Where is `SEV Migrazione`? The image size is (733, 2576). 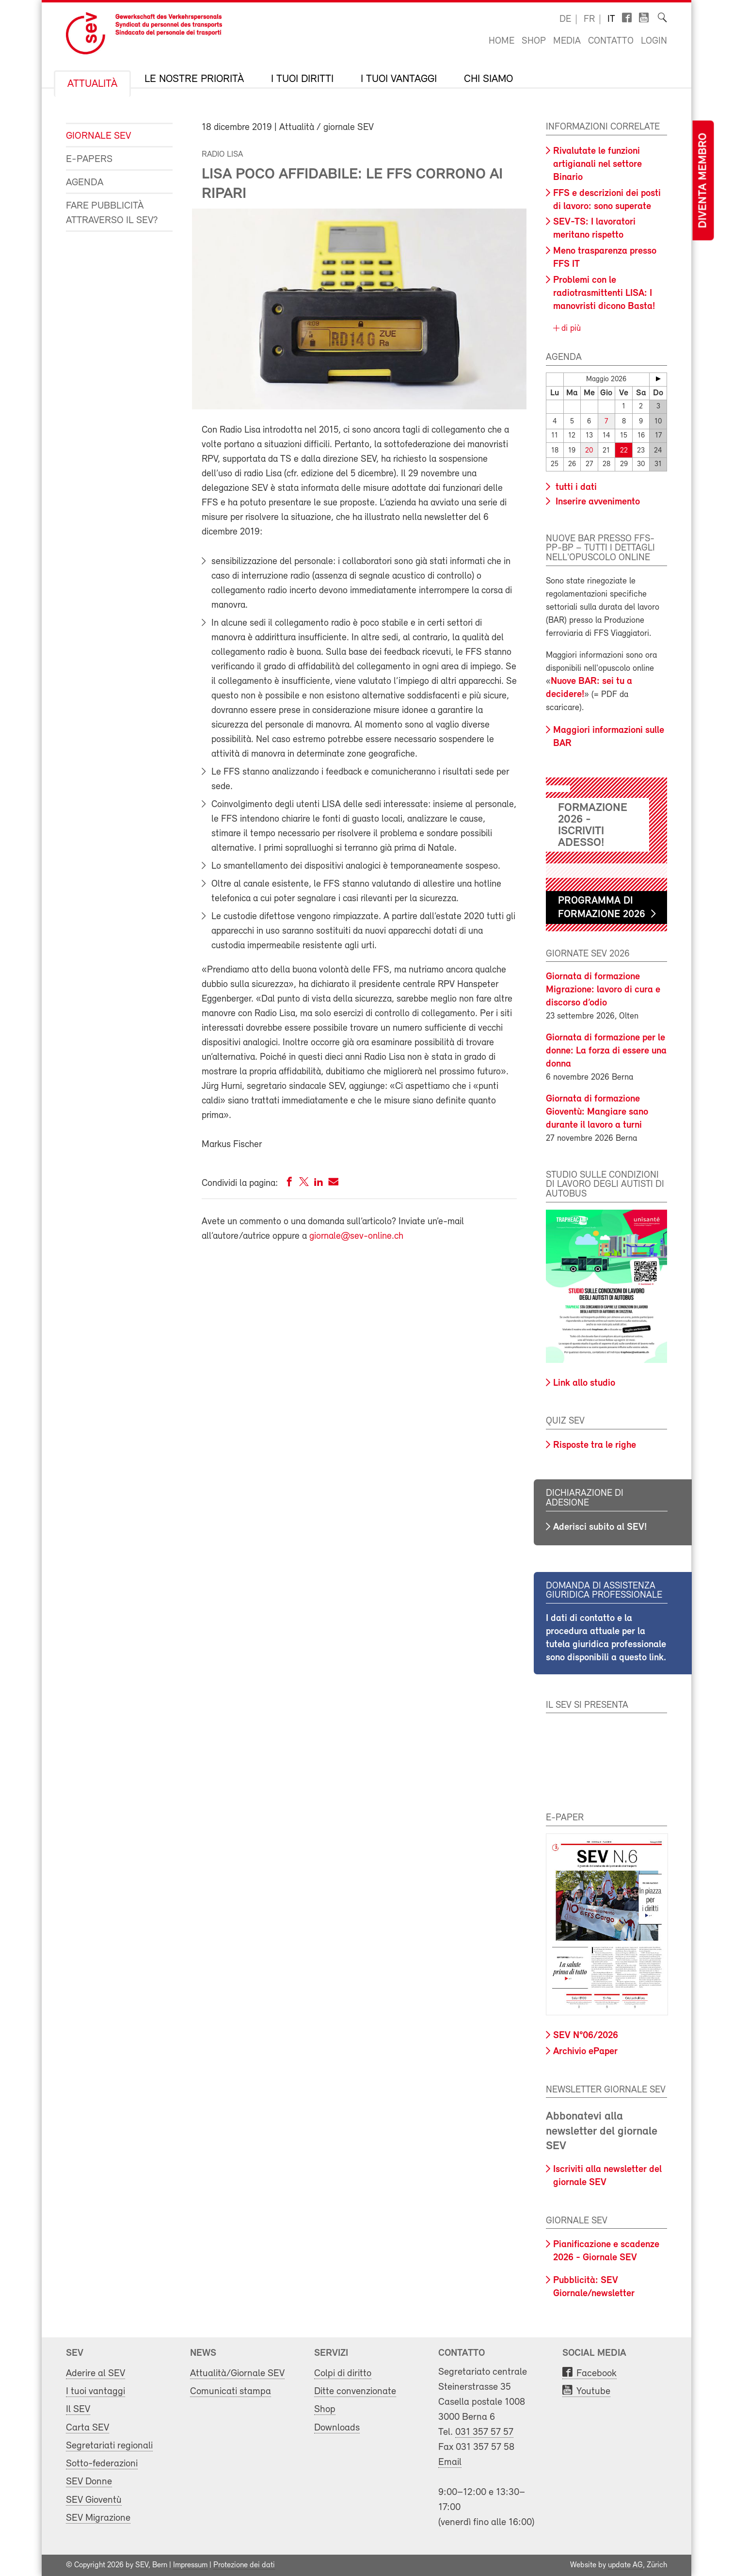
SEV Migrazione is located at coordinates (98, 2518).